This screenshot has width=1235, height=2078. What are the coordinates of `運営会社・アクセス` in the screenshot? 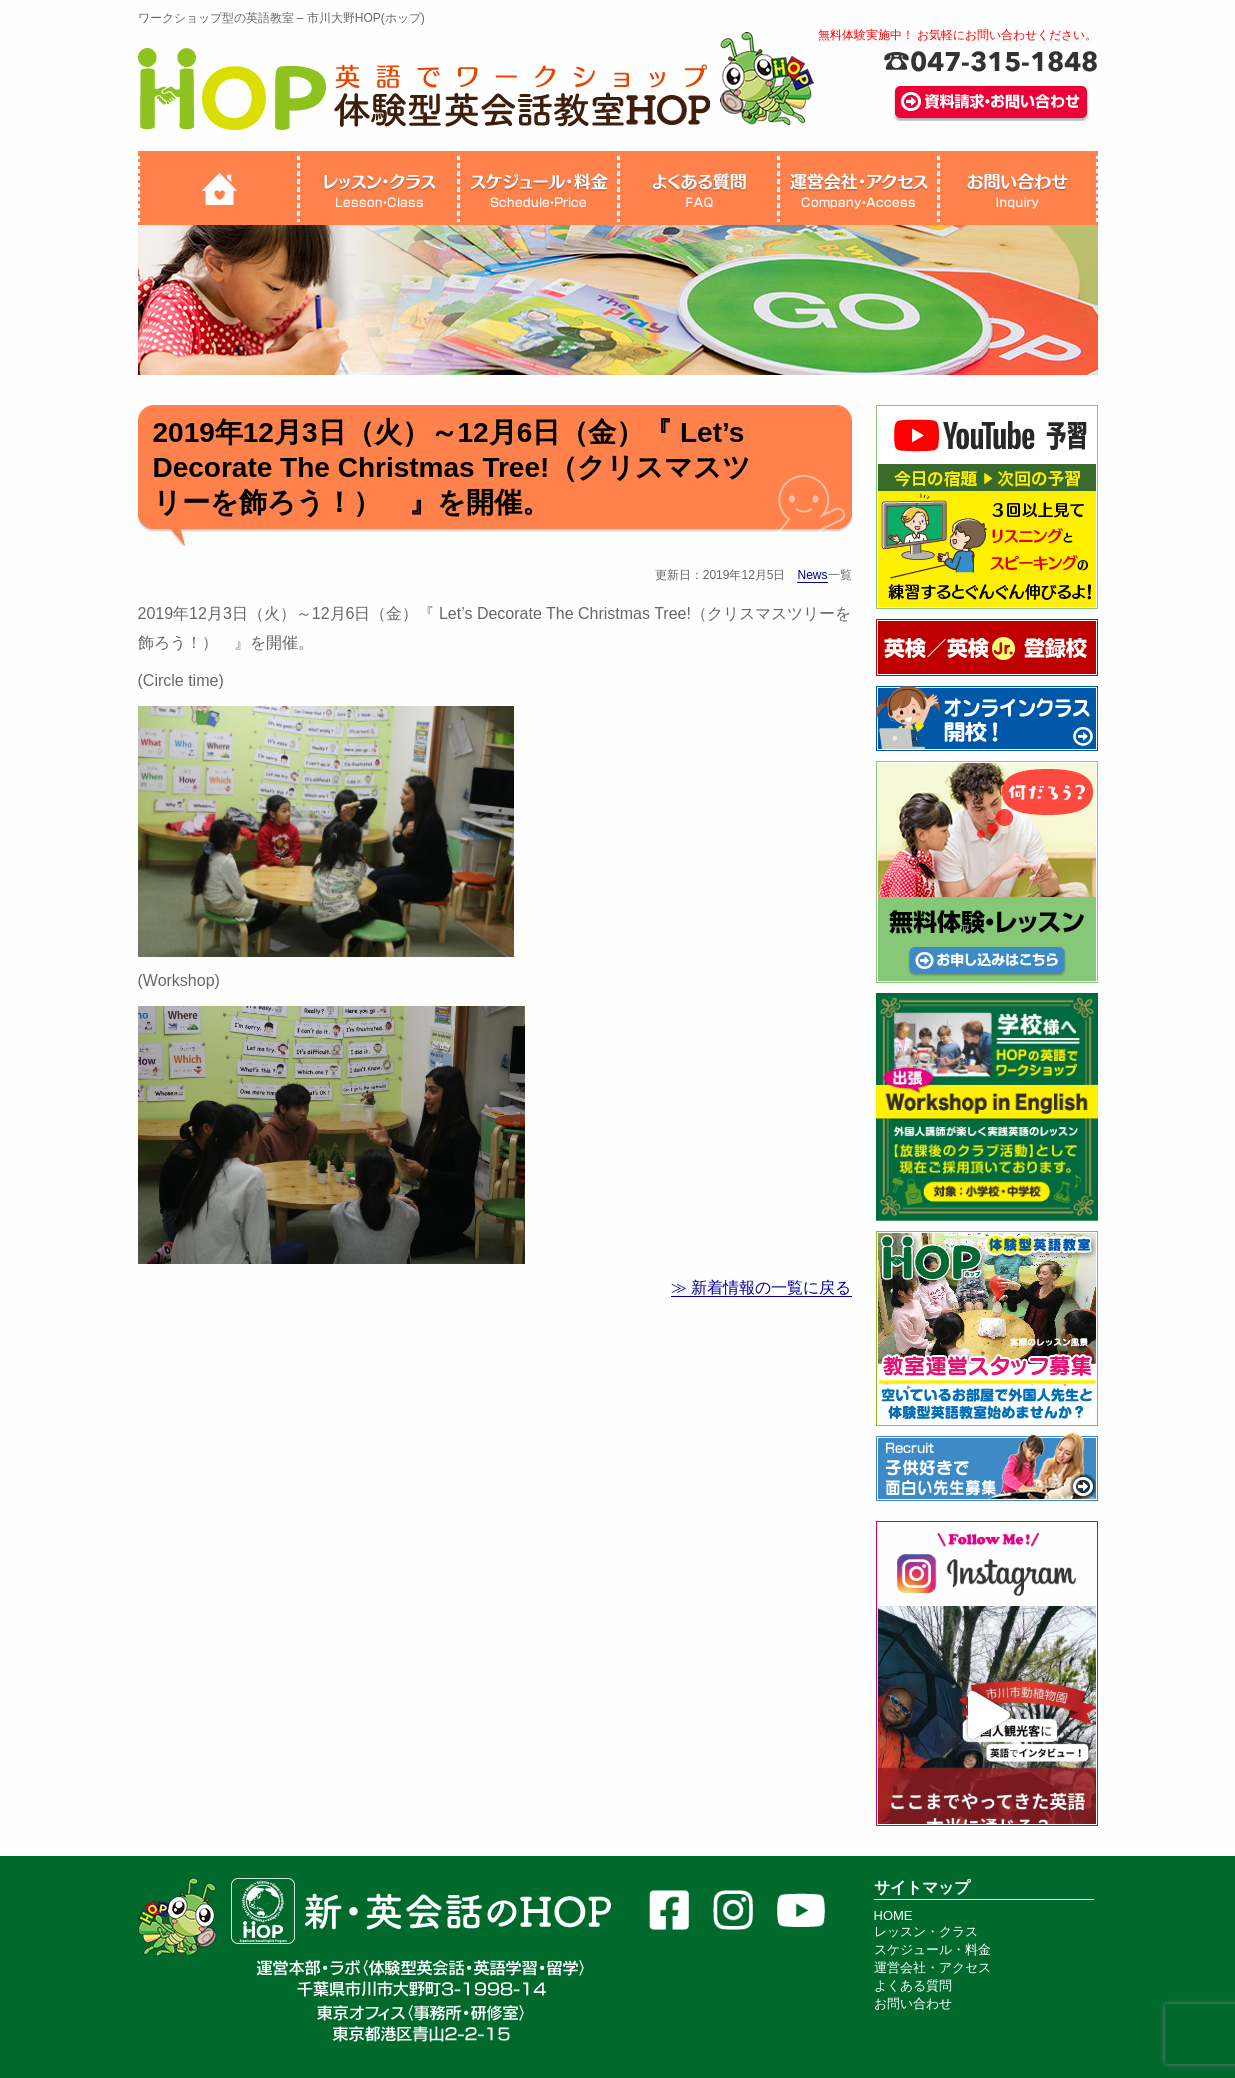 It's located at (932, 1967).